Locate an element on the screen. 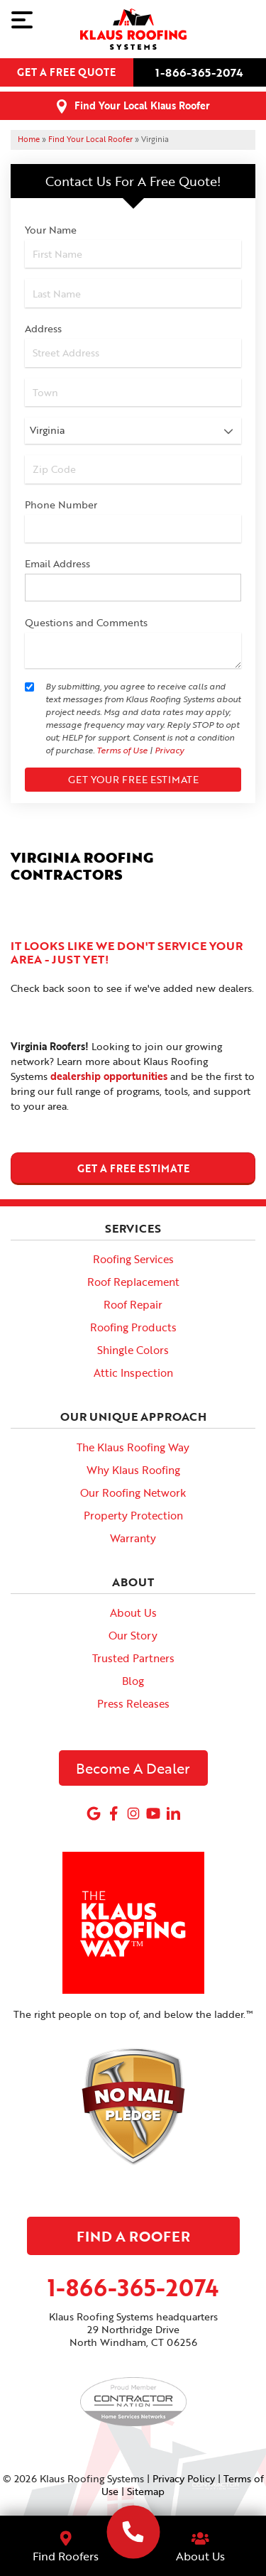  get a free estimate is located at coordinates (133, 1168).